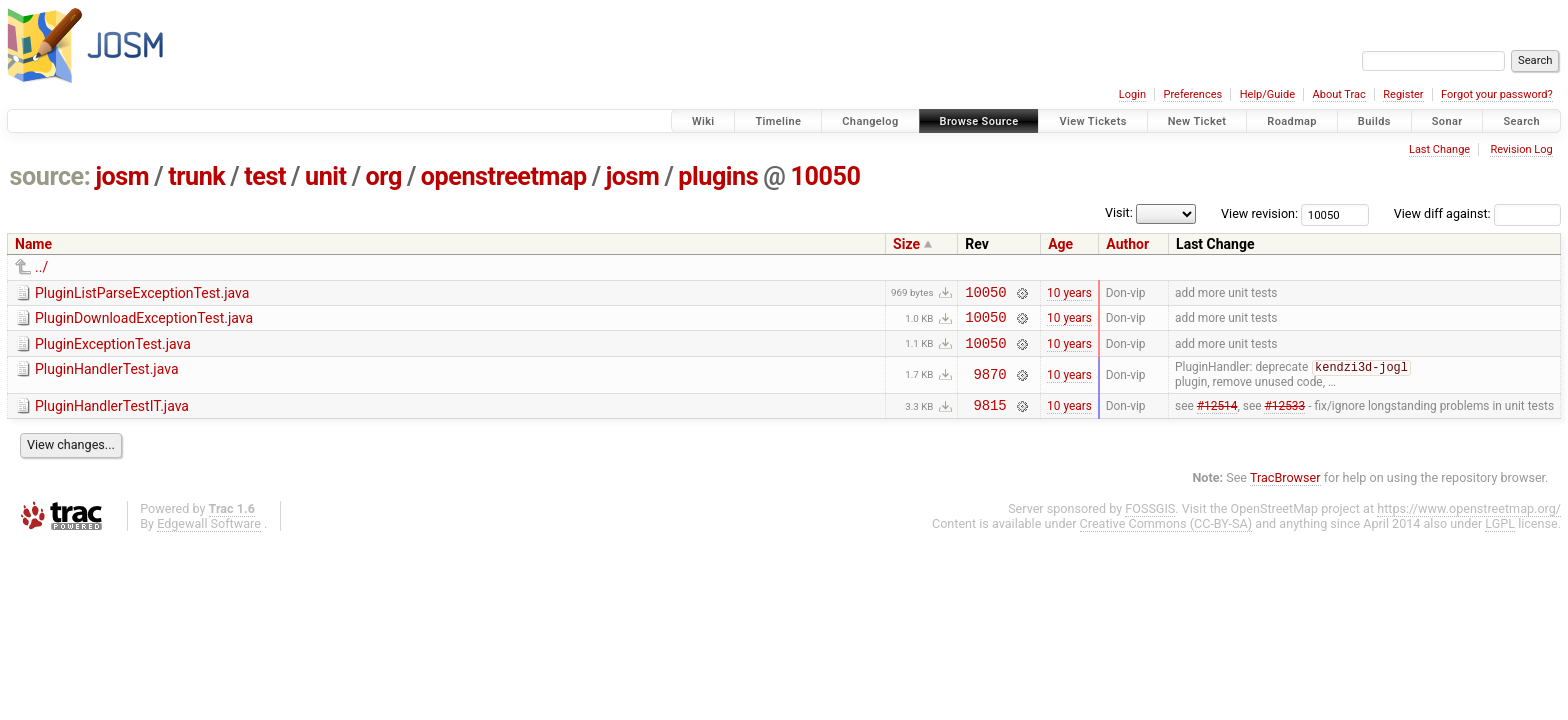 The width and height of the screenshot is (1568, 720). Describe the element at coordinates (1469, 521) in the screenshot. I see `https://www.openstreetmap.org/` at that location.